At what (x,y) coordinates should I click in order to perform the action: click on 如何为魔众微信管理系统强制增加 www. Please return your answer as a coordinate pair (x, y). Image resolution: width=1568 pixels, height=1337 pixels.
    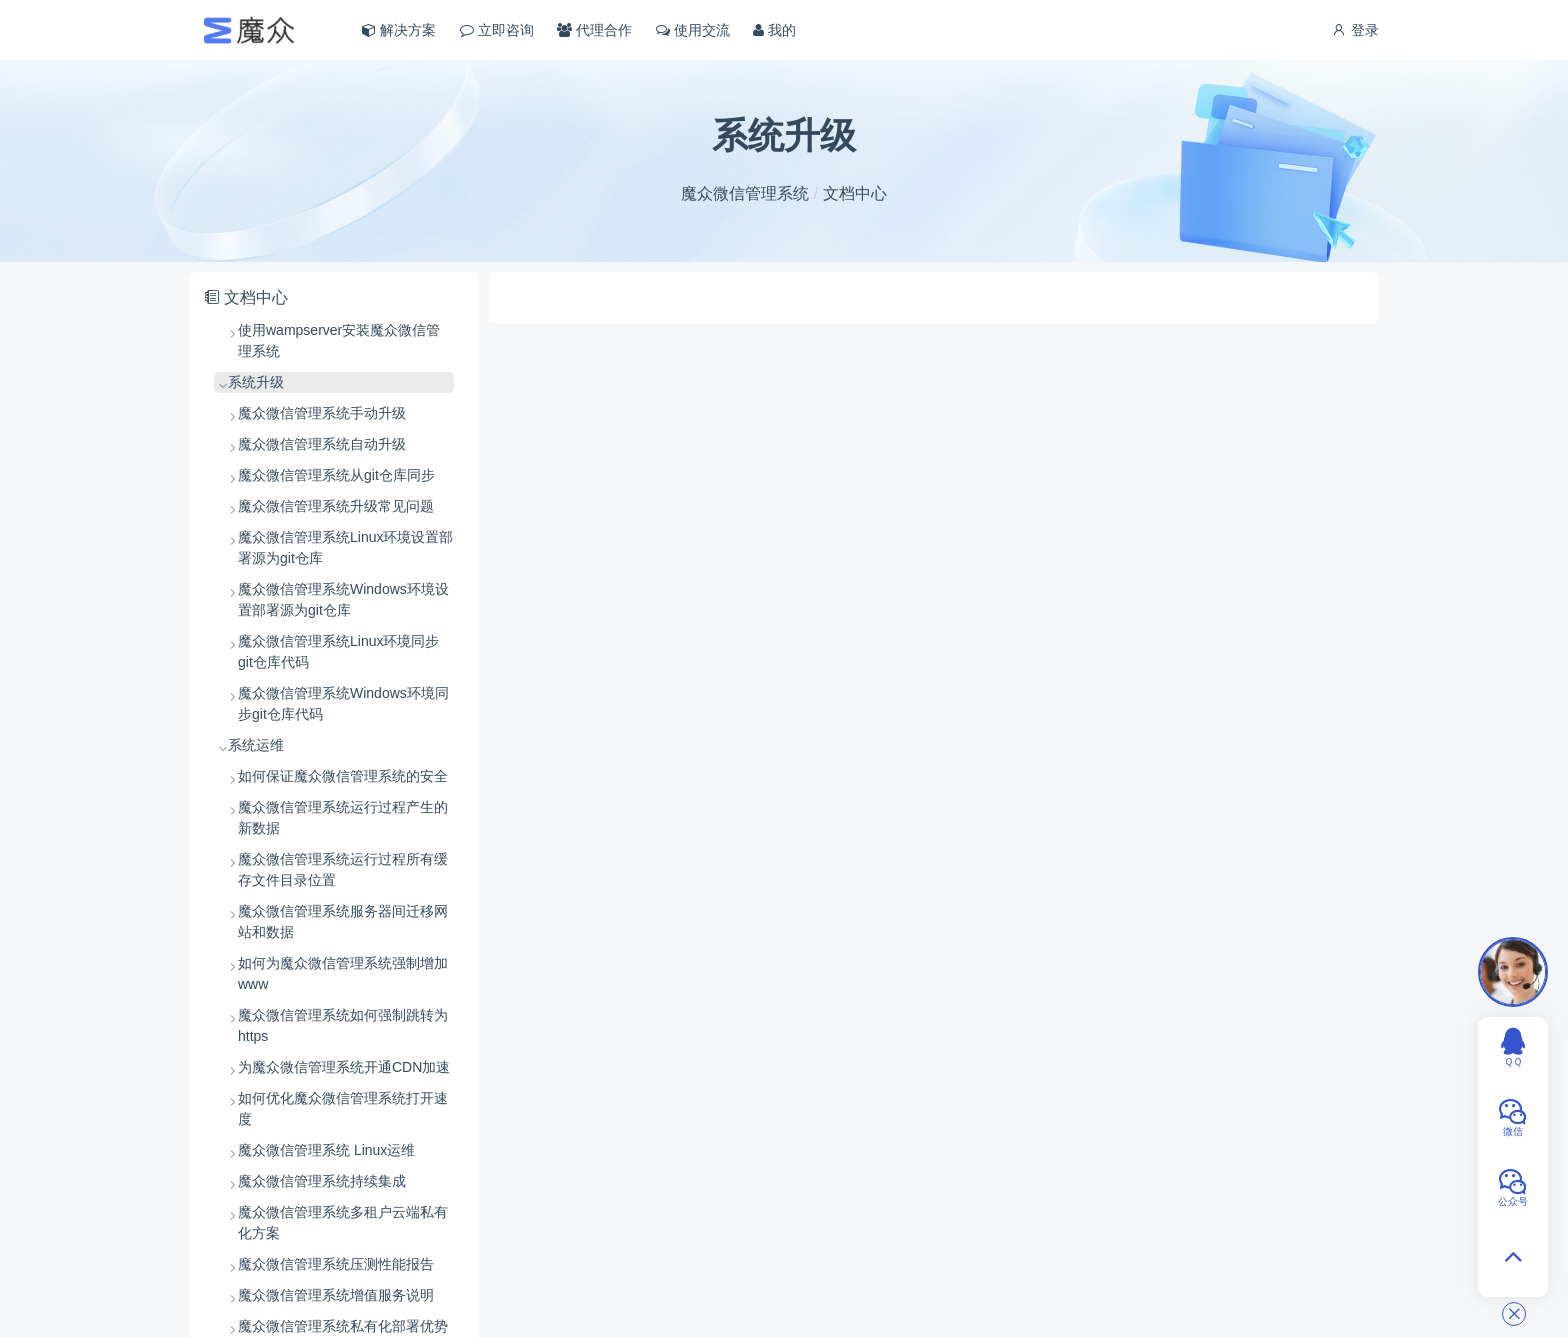
    Looking at the image, I should click on (343, 973).